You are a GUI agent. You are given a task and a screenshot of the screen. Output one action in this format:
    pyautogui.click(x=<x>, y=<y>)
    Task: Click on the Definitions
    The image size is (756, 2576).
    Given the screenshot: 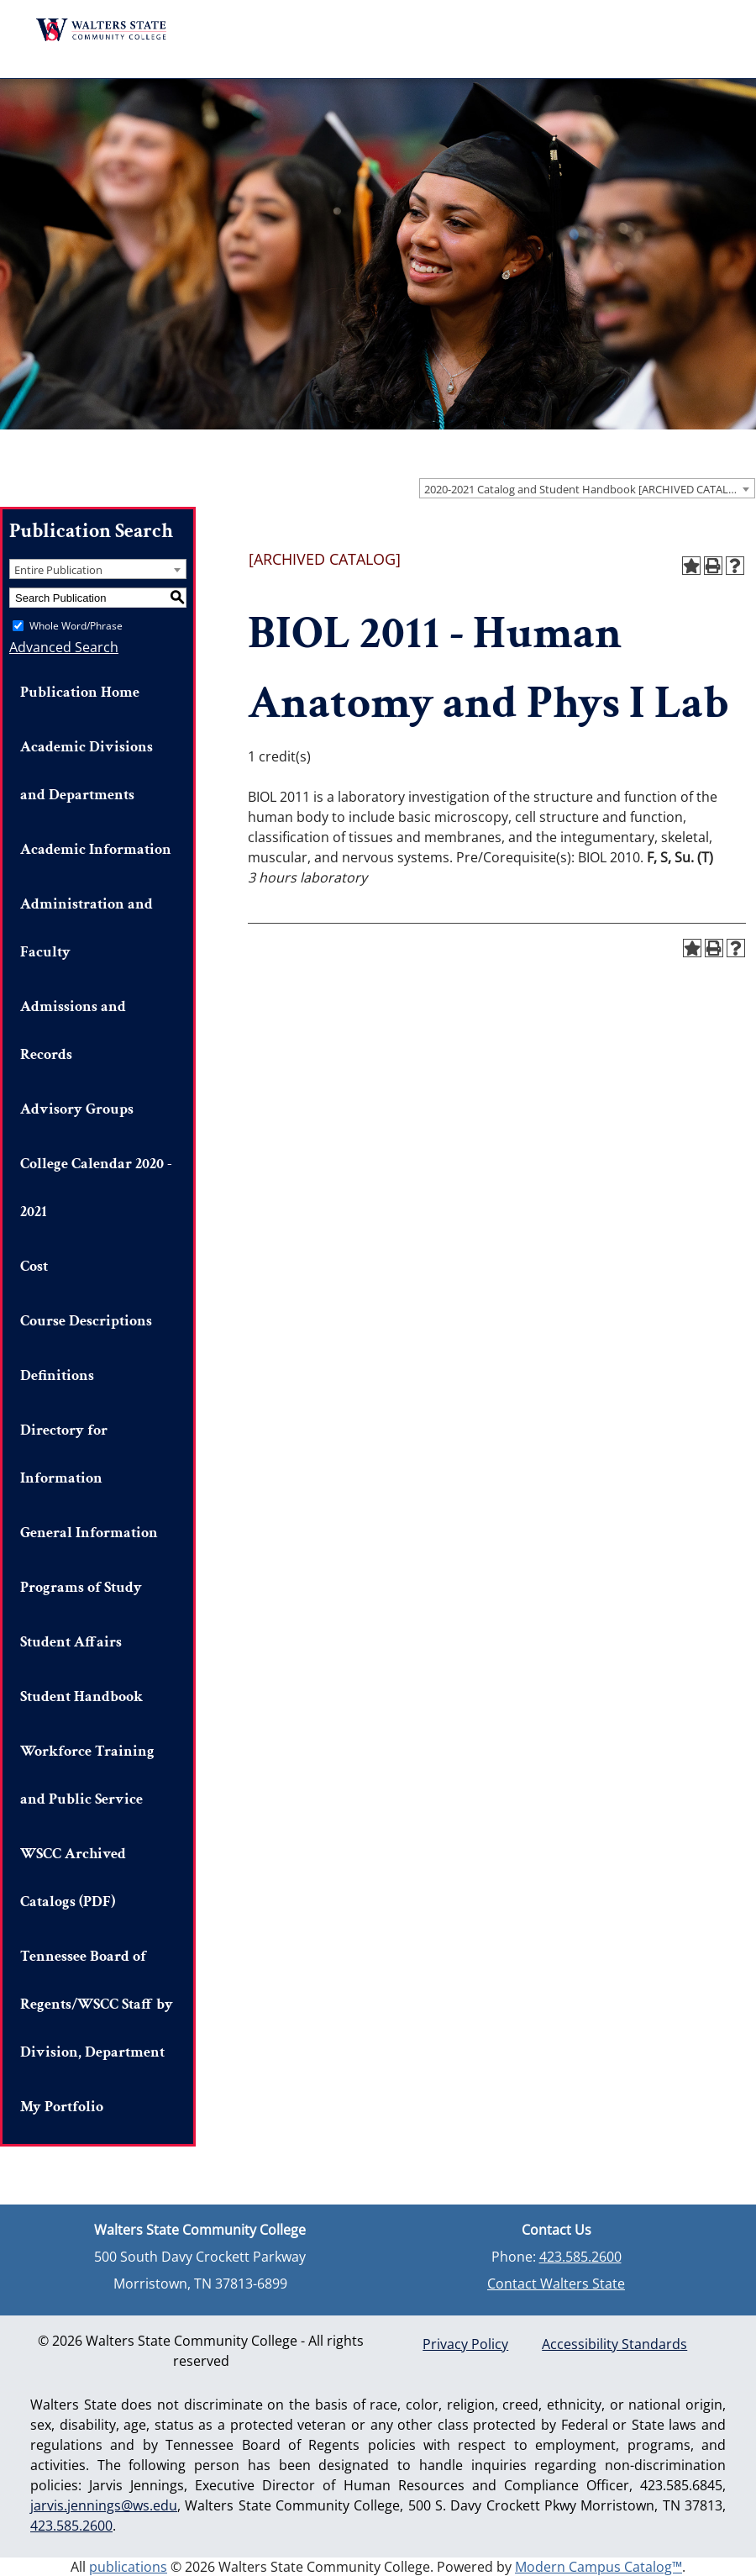 What is the action you would take?
    pyautogui.click(x=57, y=1375)
    